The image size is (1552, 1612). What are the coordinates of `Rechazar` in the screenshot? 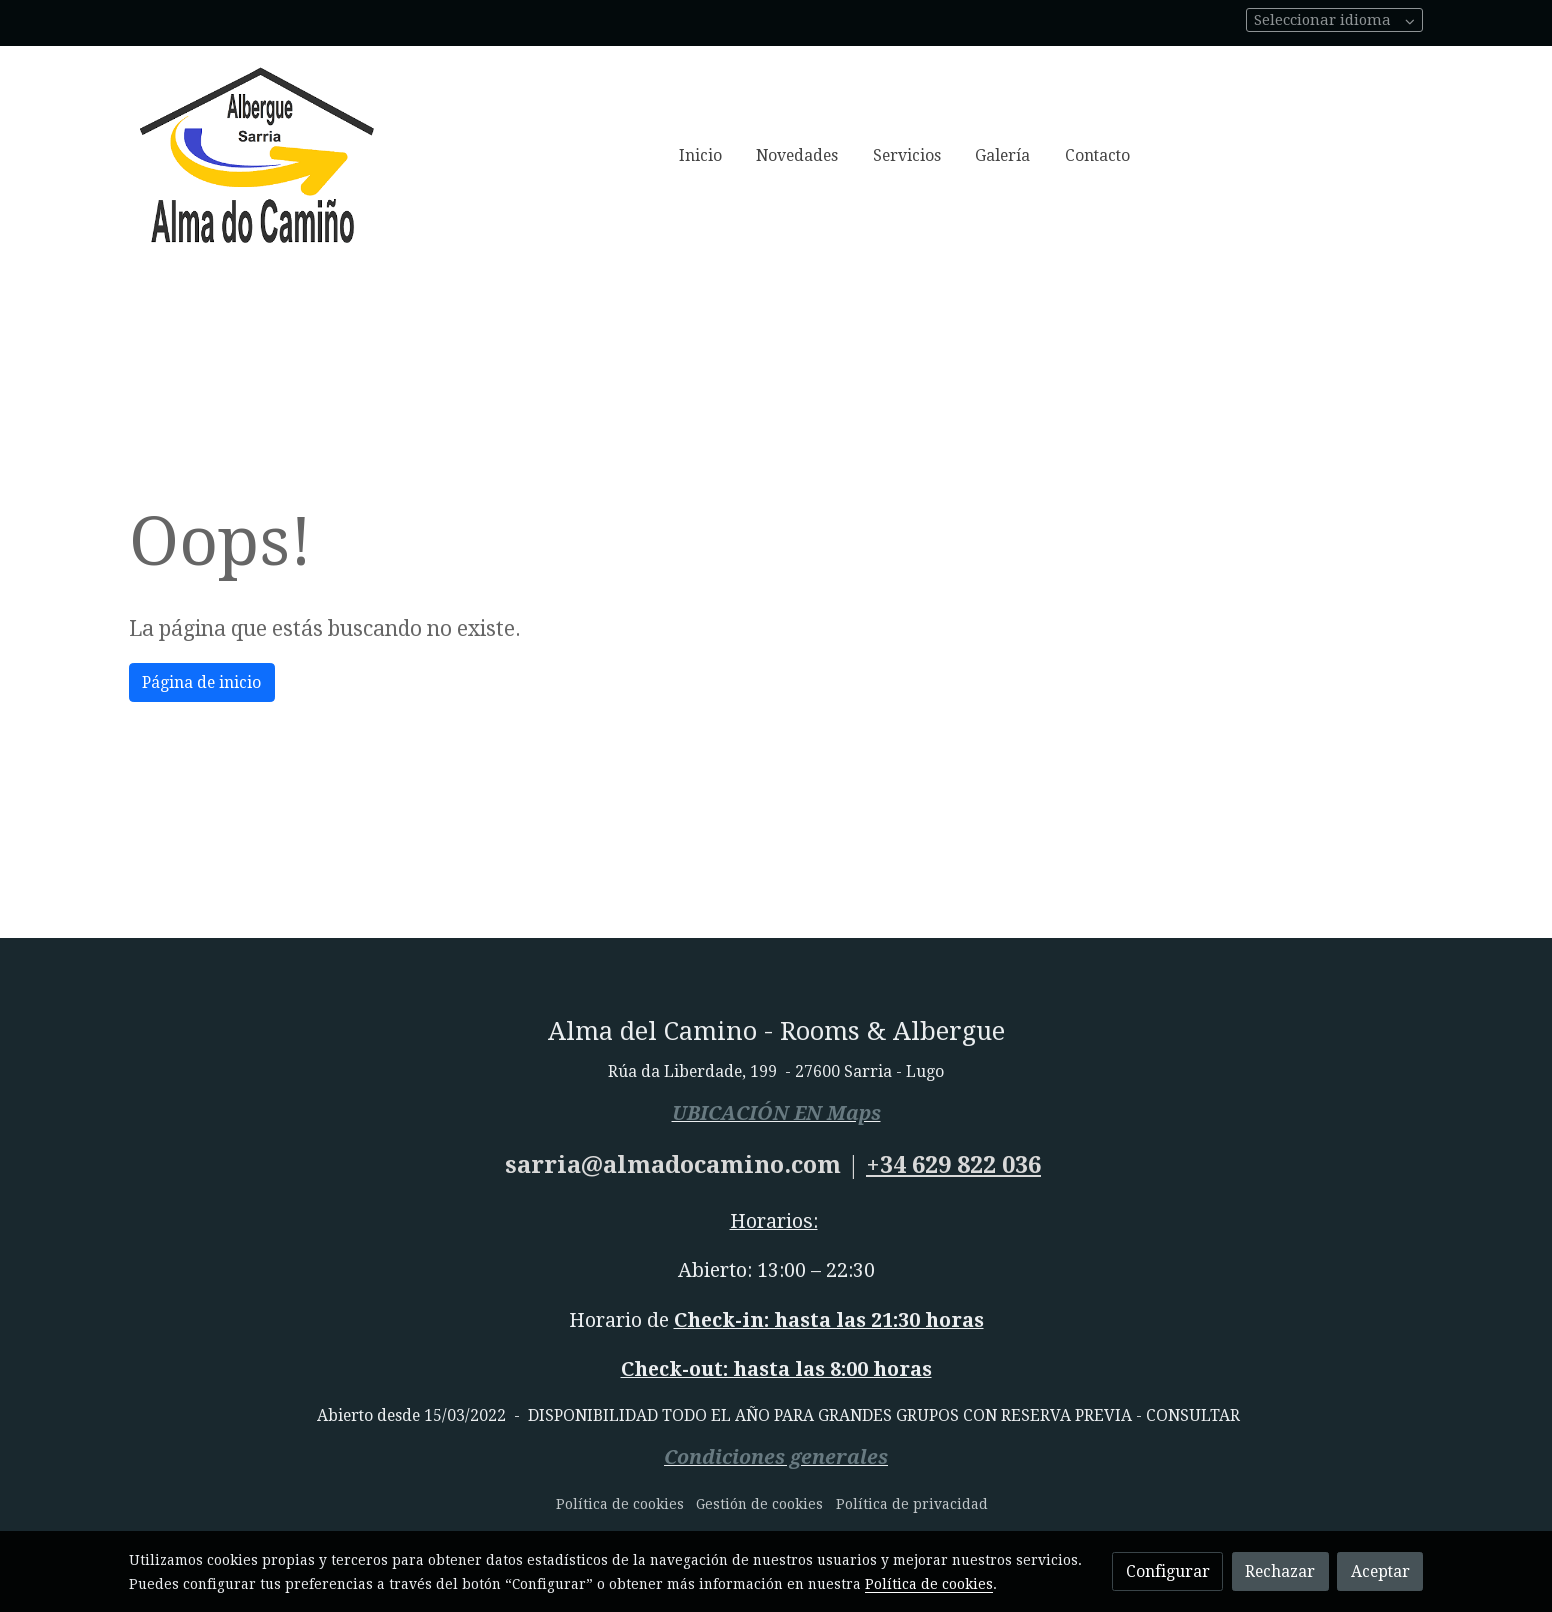 It's located at (1280, 1571).